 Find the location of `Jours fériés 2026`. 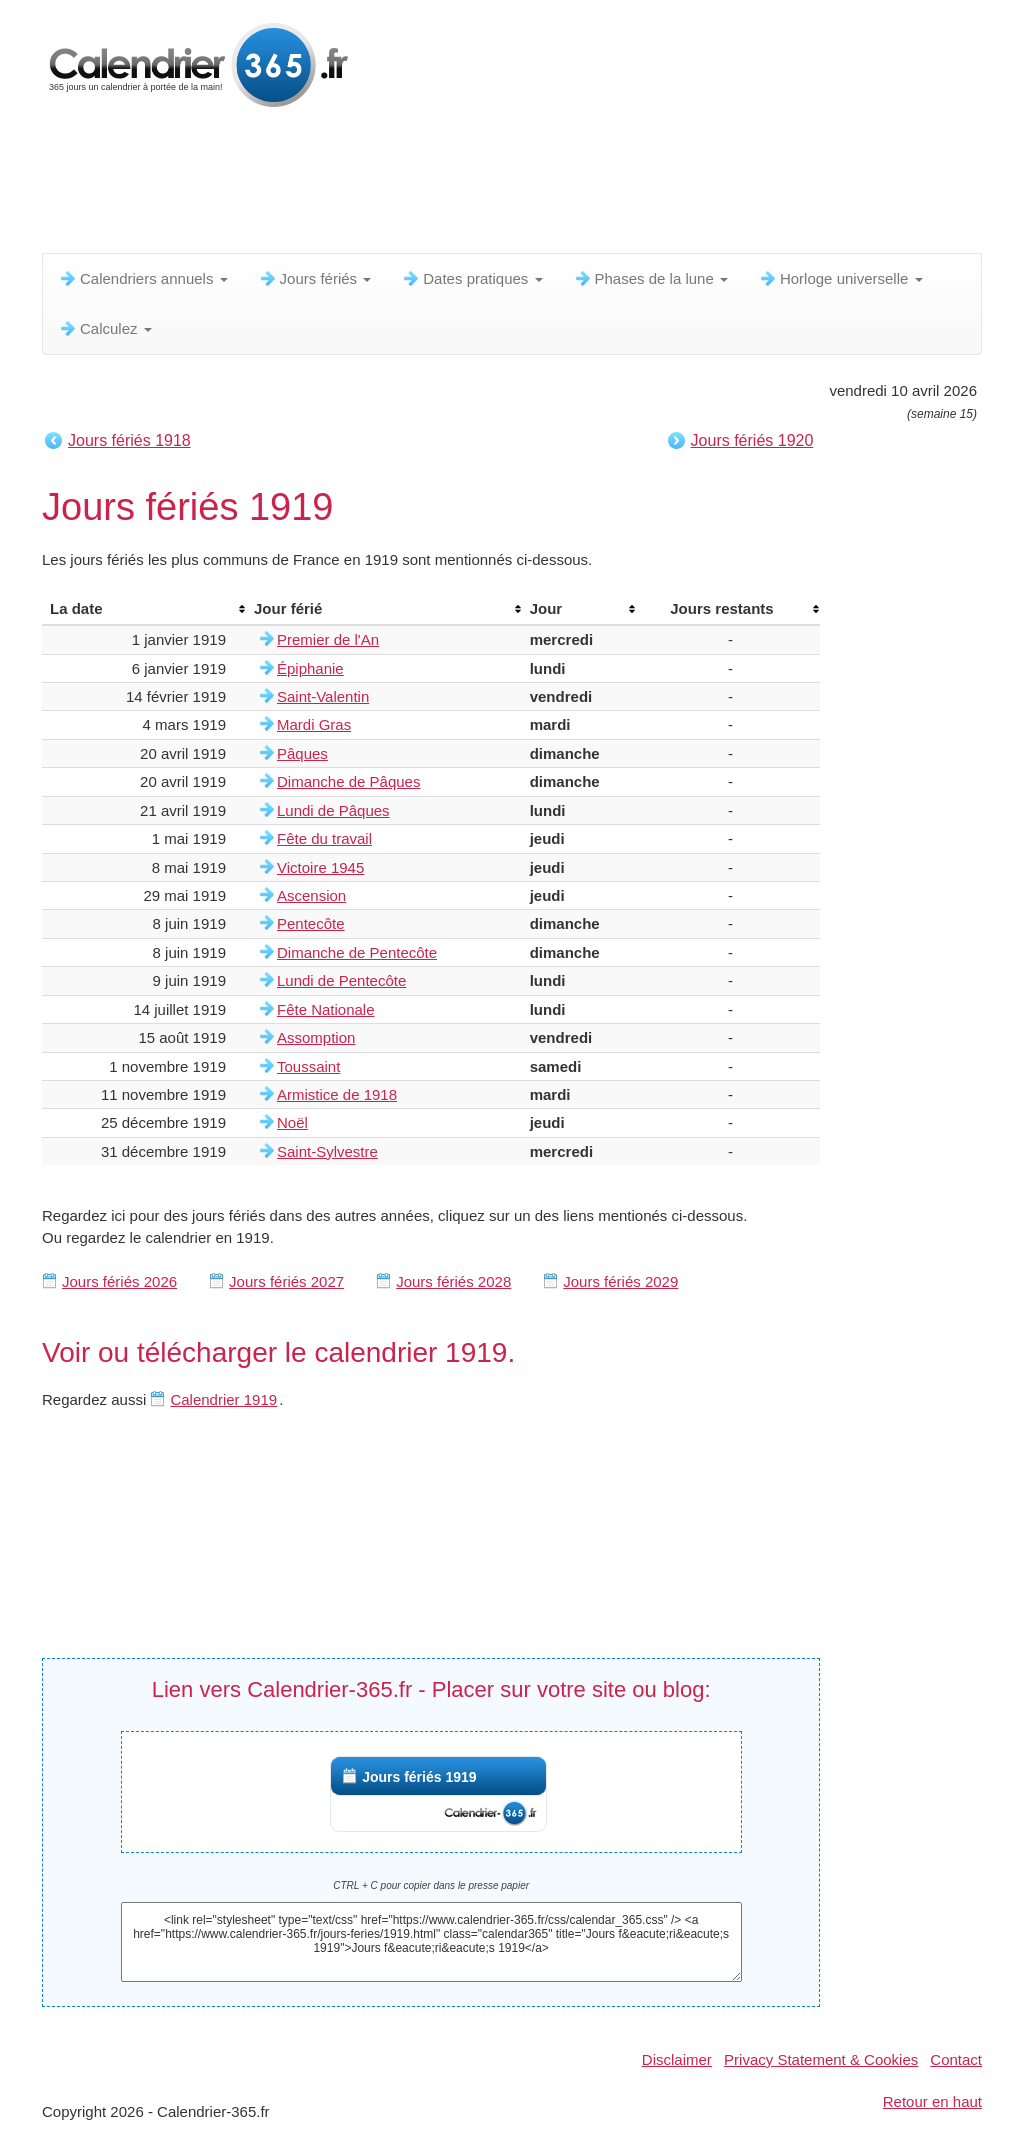

Jours fériés 2026 is located at coordinates (119, 1281).